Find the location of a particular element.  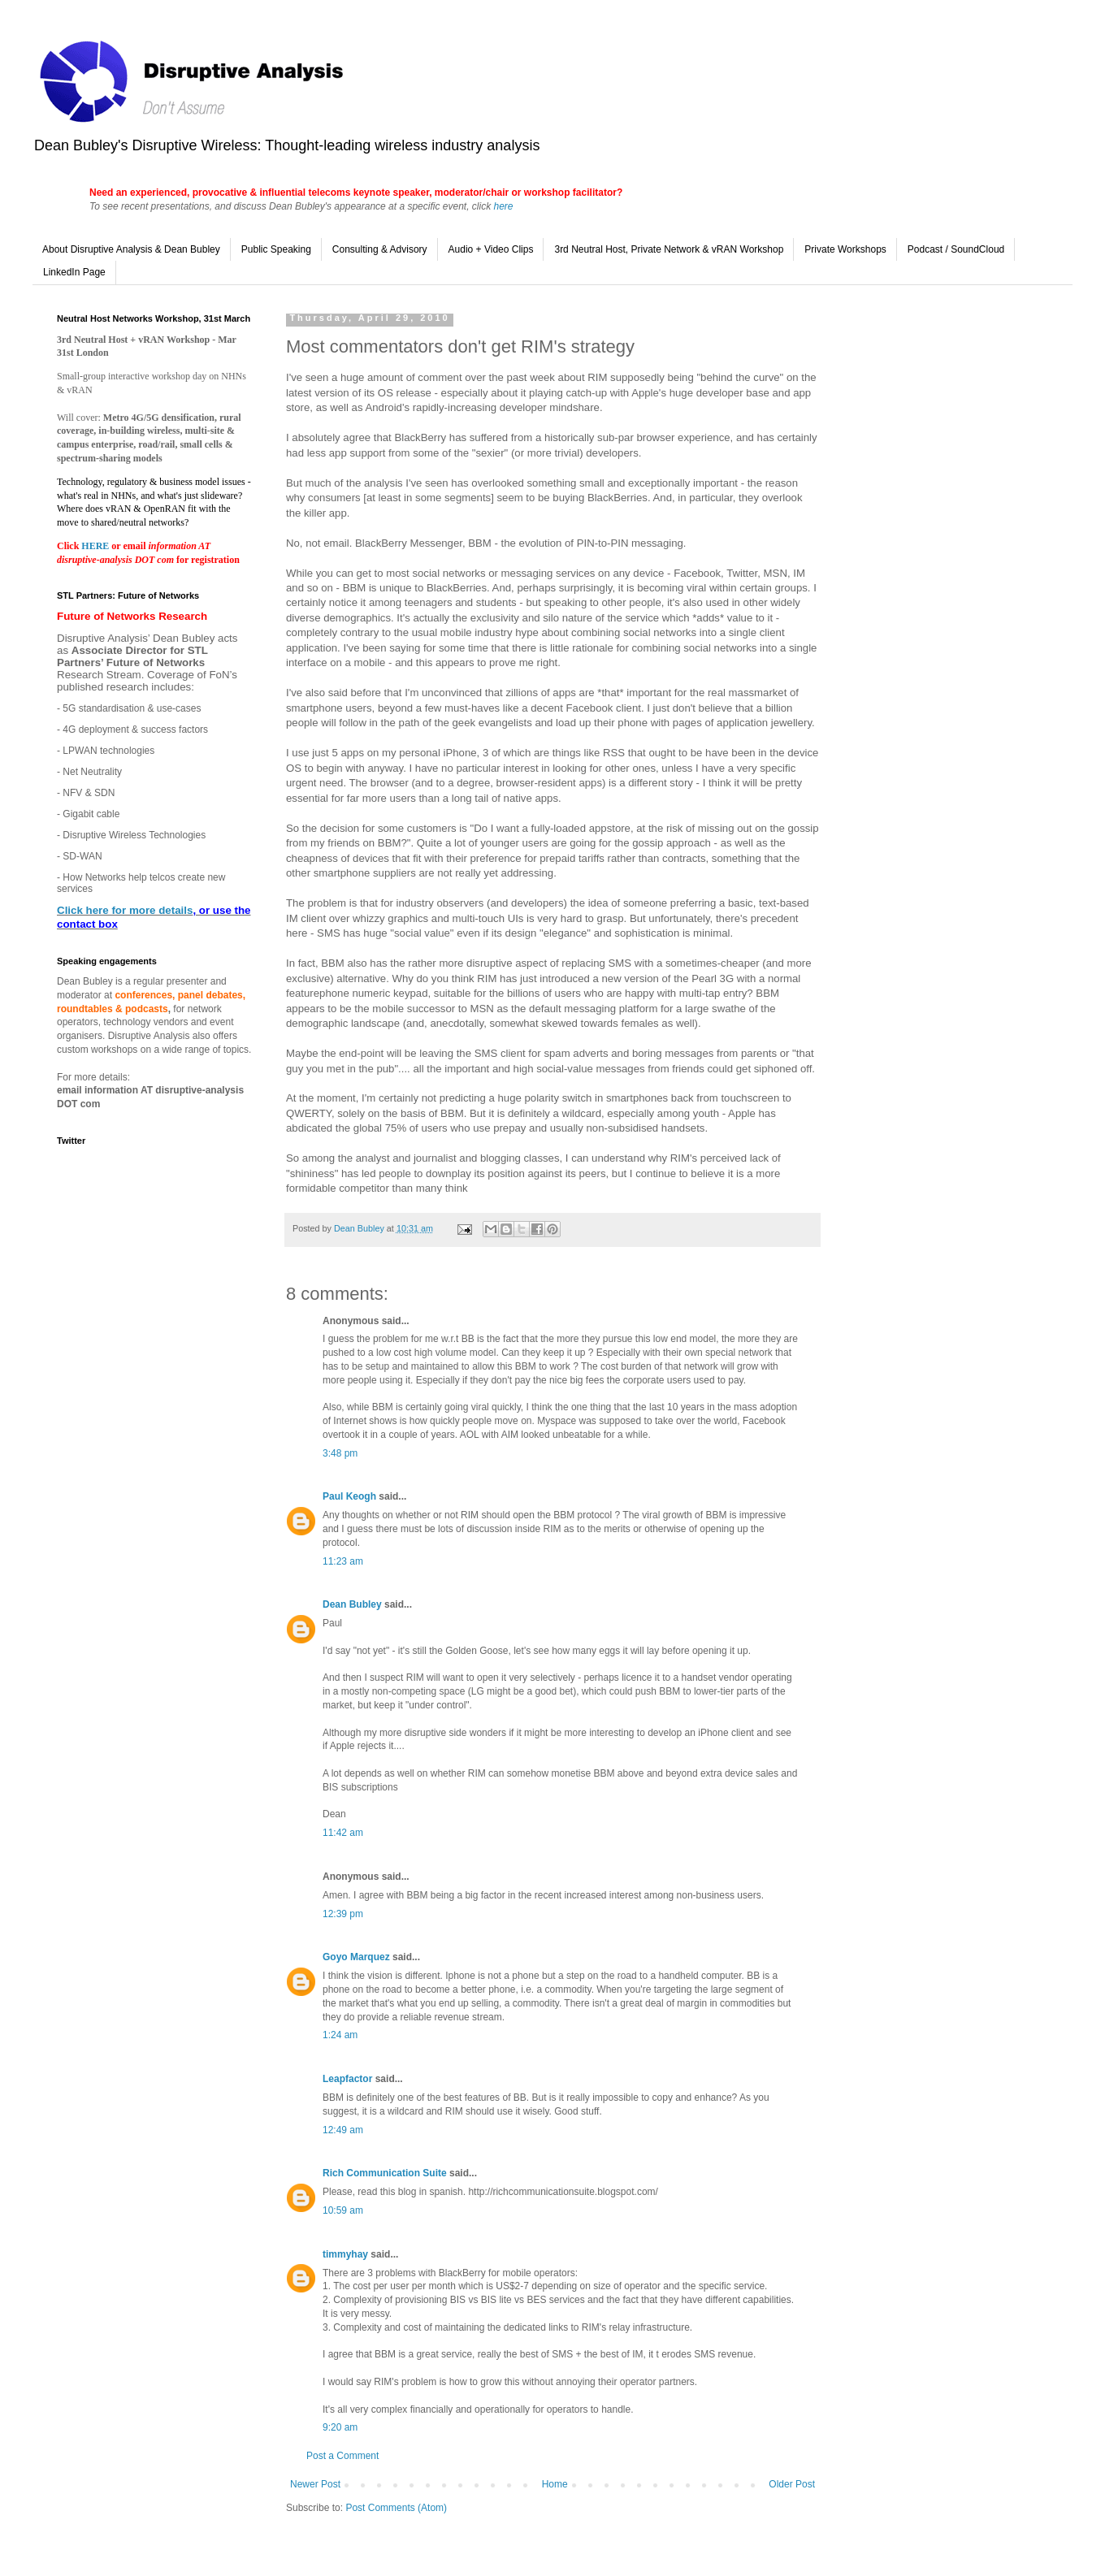

10:59 am is located at coordinates (343, 2210).